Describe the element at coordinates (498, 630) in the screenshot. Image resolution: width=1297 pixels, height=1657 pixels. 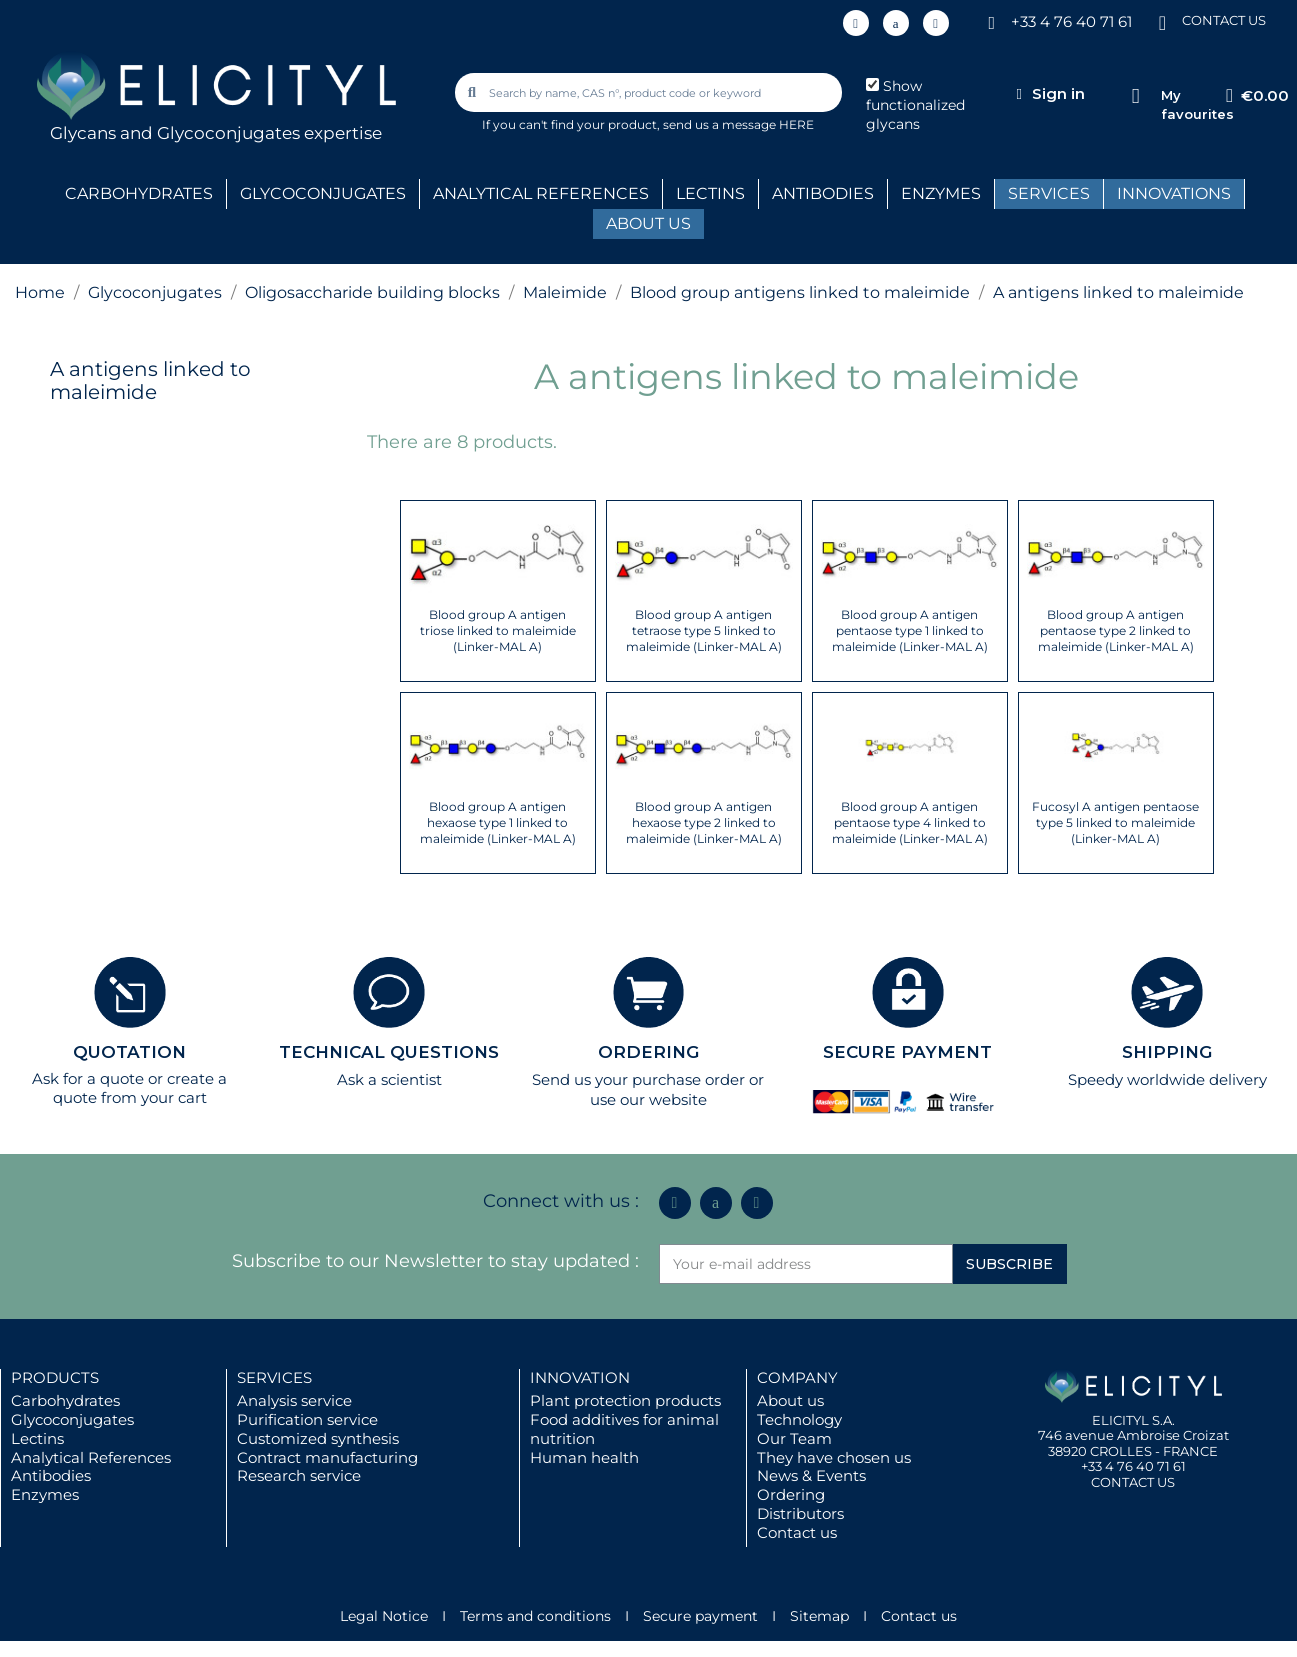
I see `Blood group A antigen triose linked to maleimide (Linker-MAL A)` at that location.